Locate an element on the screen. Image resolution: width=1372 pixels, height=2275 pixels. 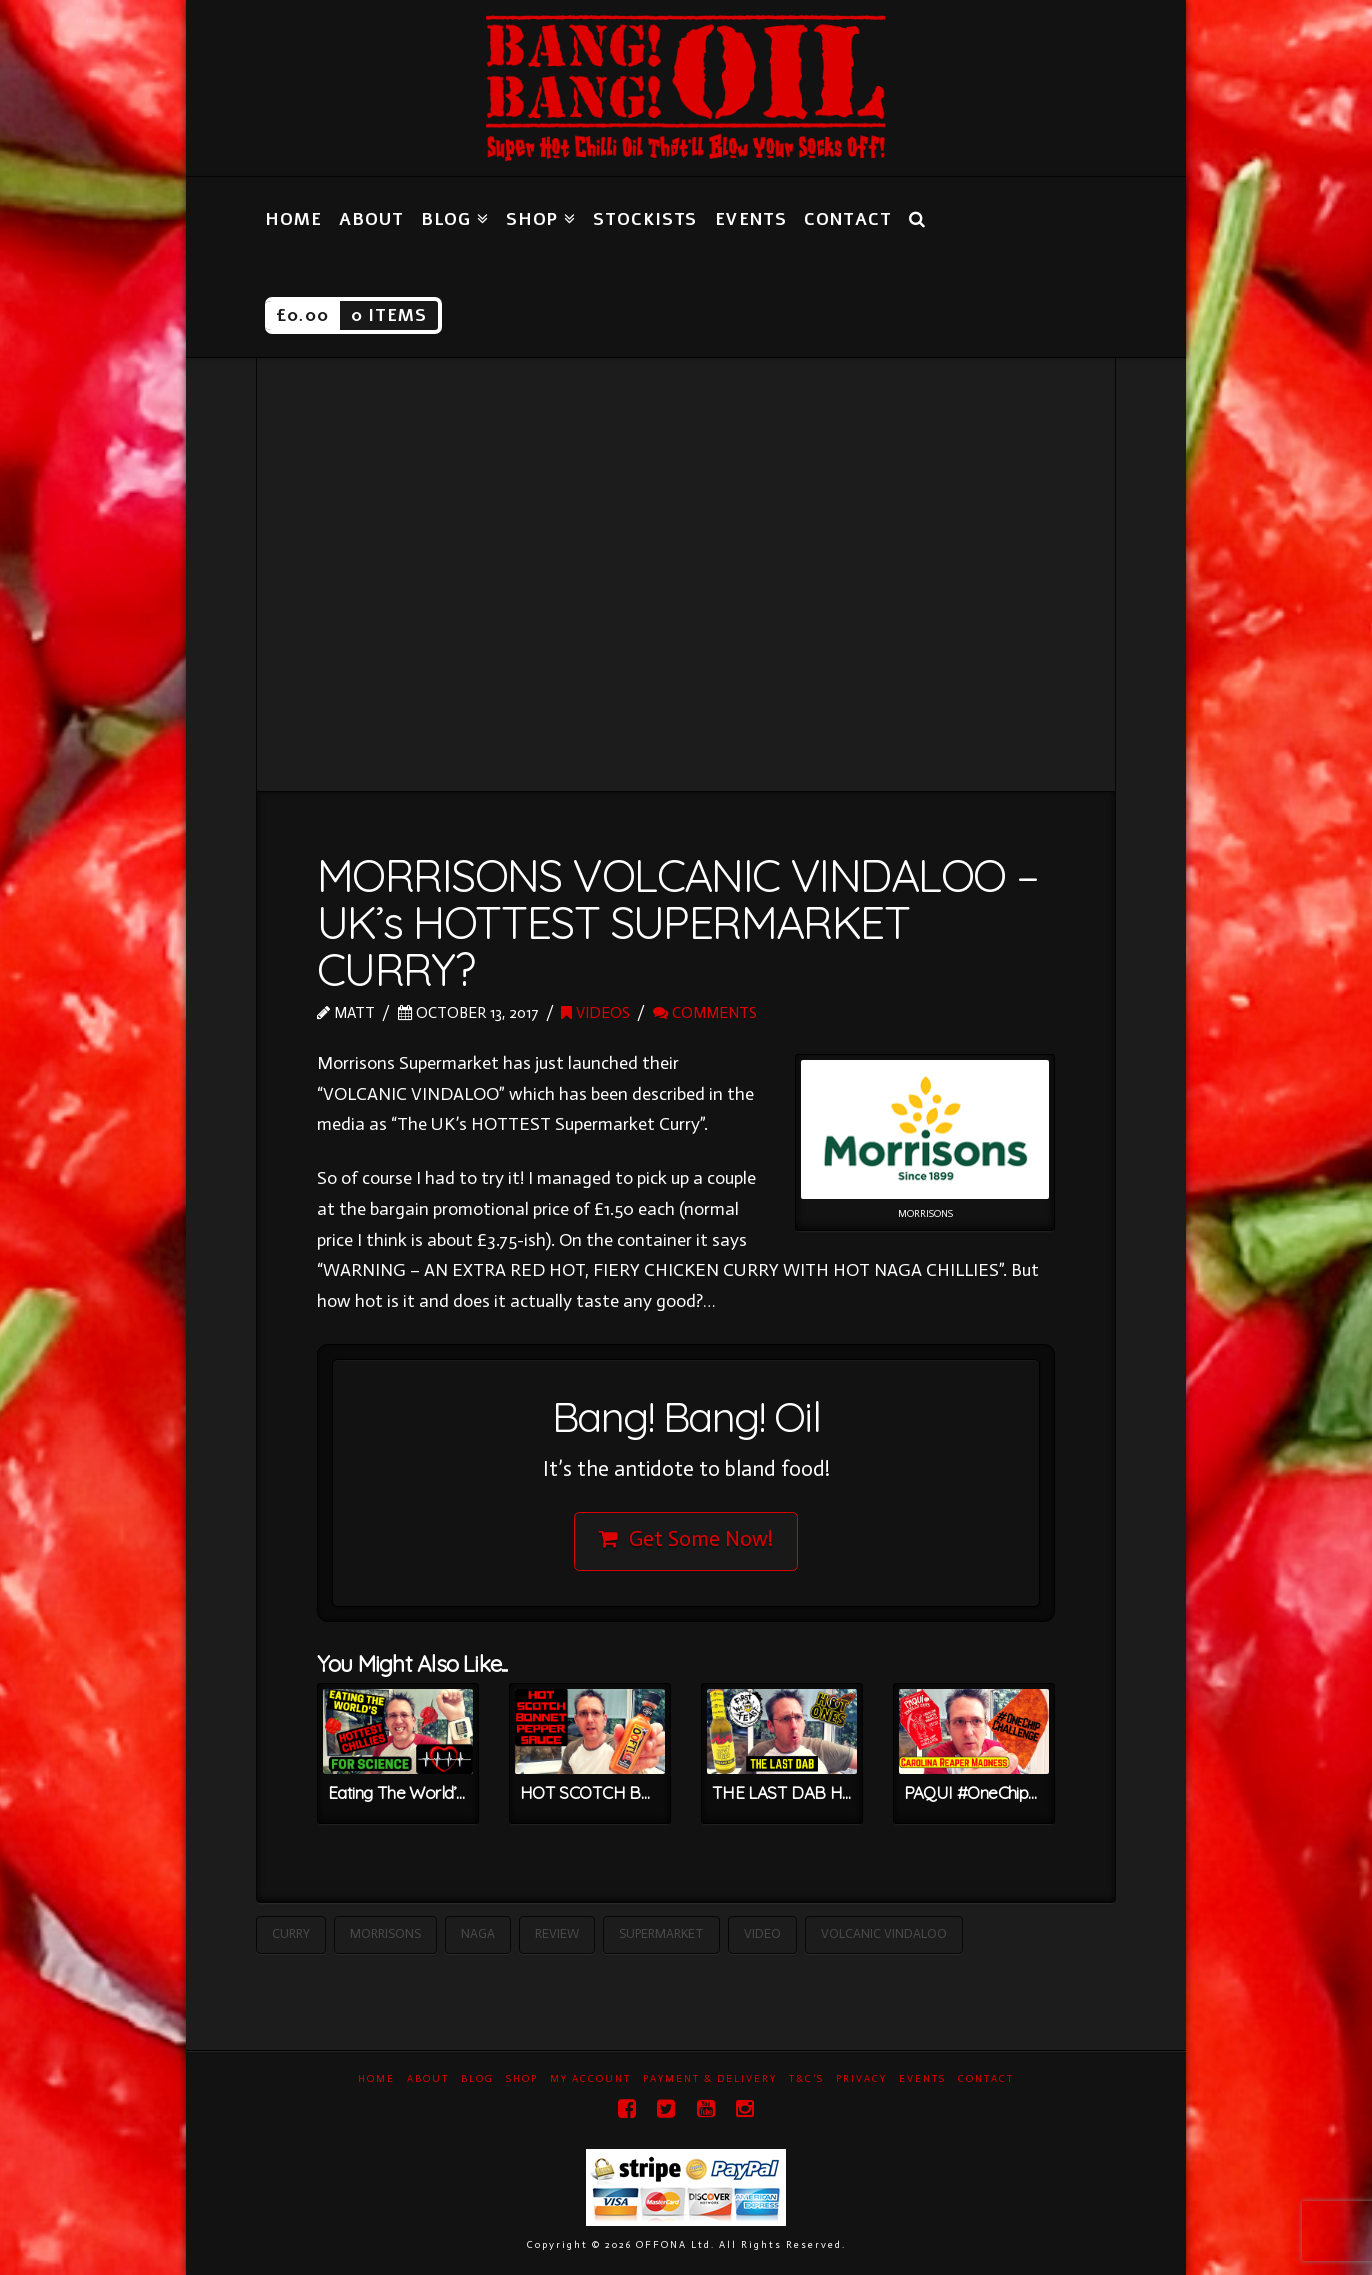
Home is located at coordinates (376, 2079).